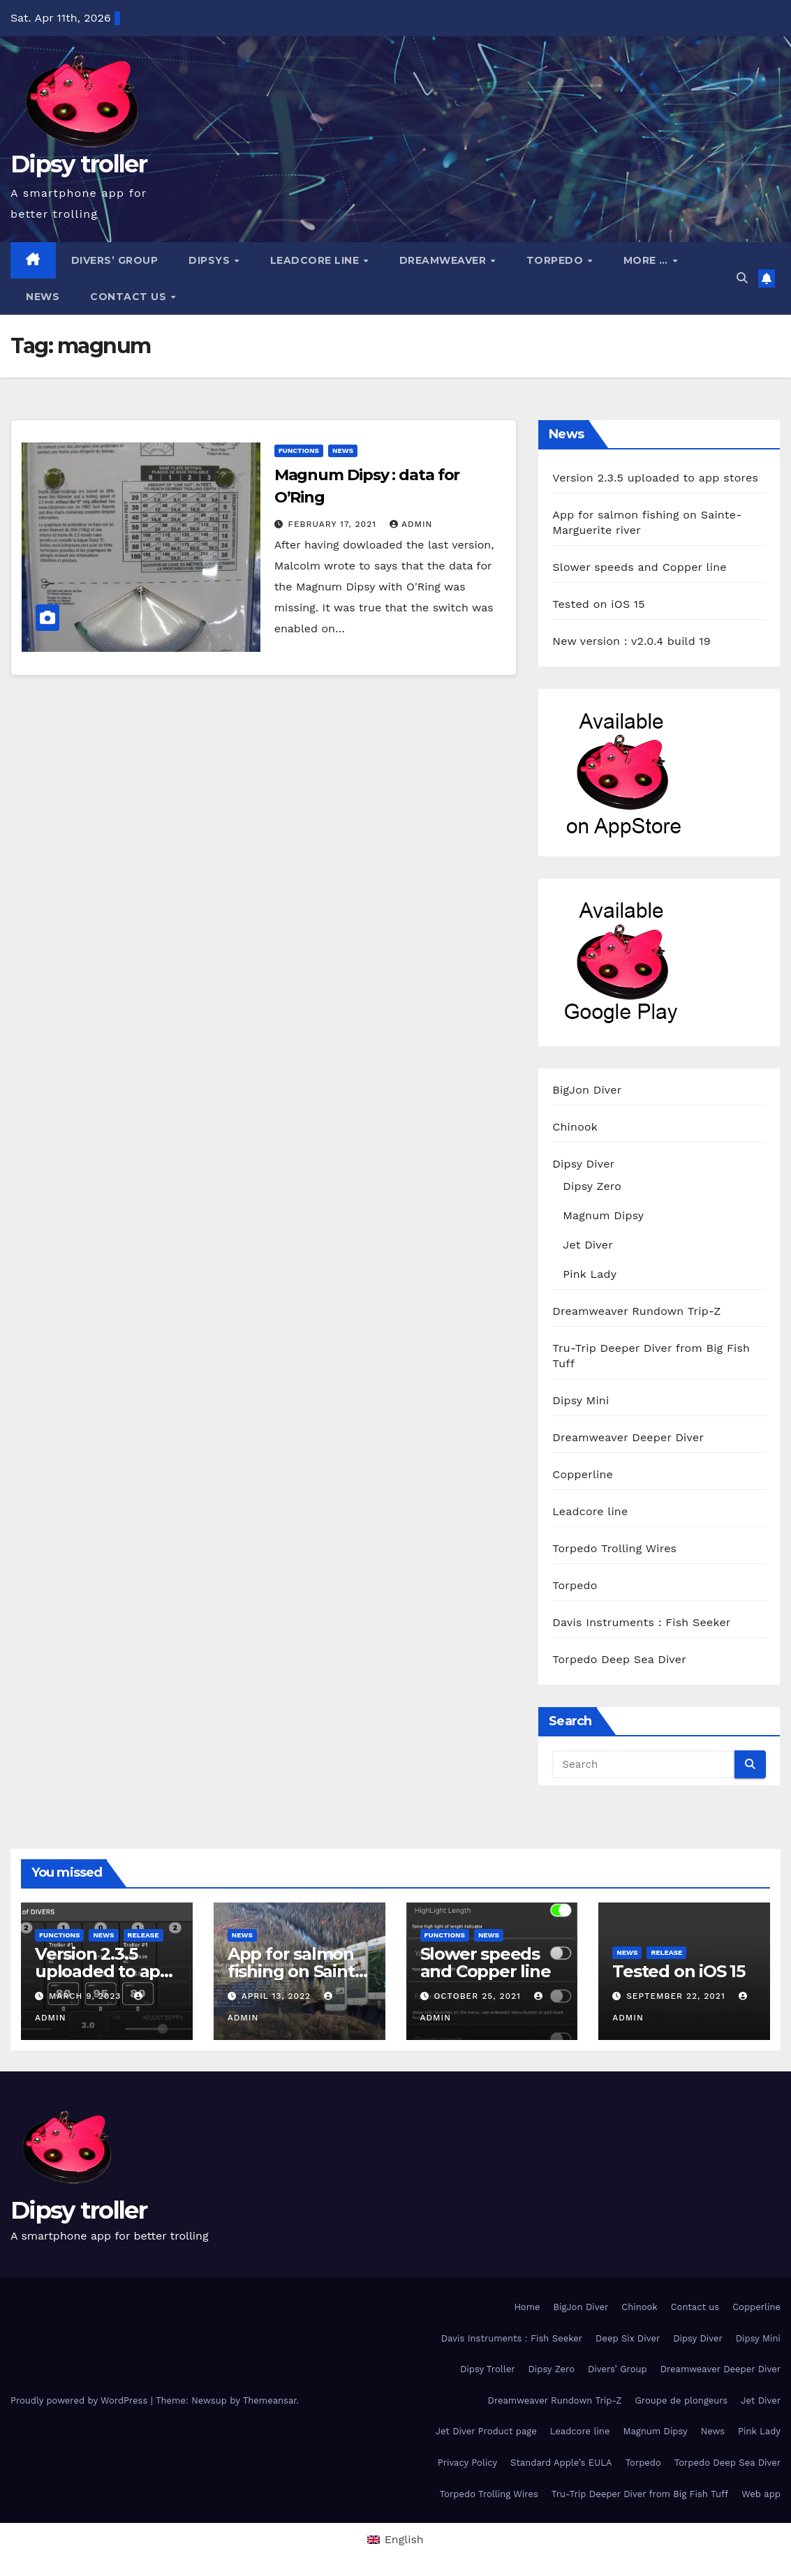 The height and width of the screenshot is (2576, 791). I want to click on Groupe de plongeurs, so click(681, 2400).